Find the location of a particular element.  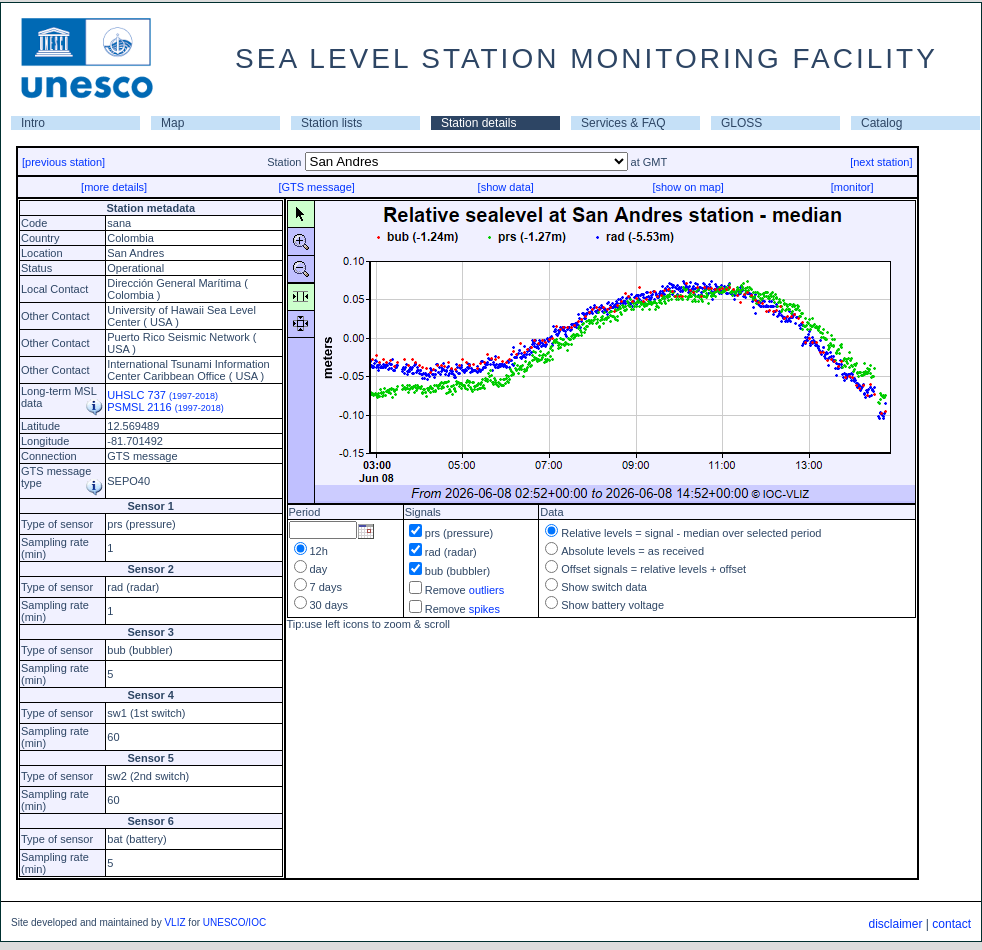

Station details is located at coordinates (478, 123).